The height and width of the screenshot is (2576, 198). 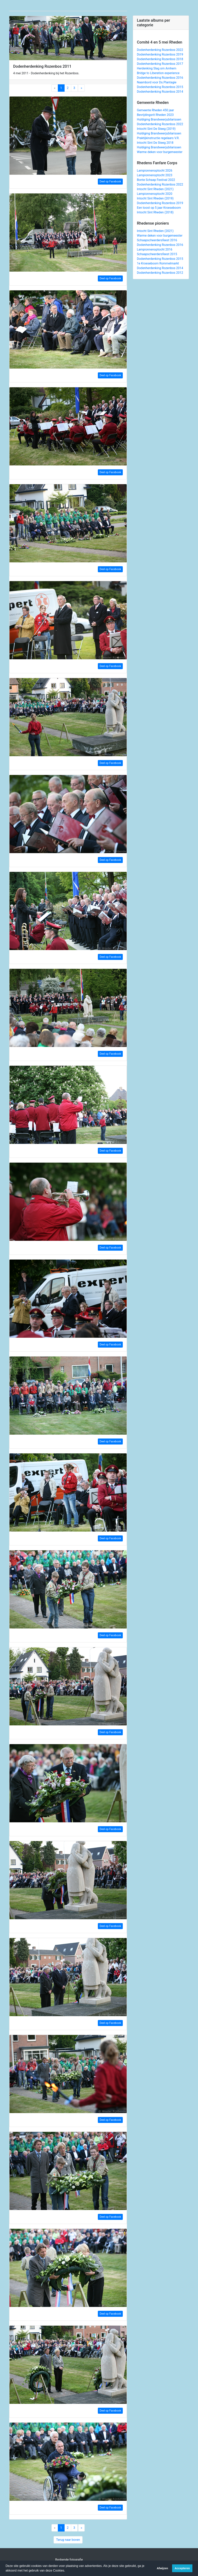 What do you see at coordinates (160, 273) in the screenshot?
I see `Dodenherdenking Rozenbos 2012` at bounding box center [160, 273].